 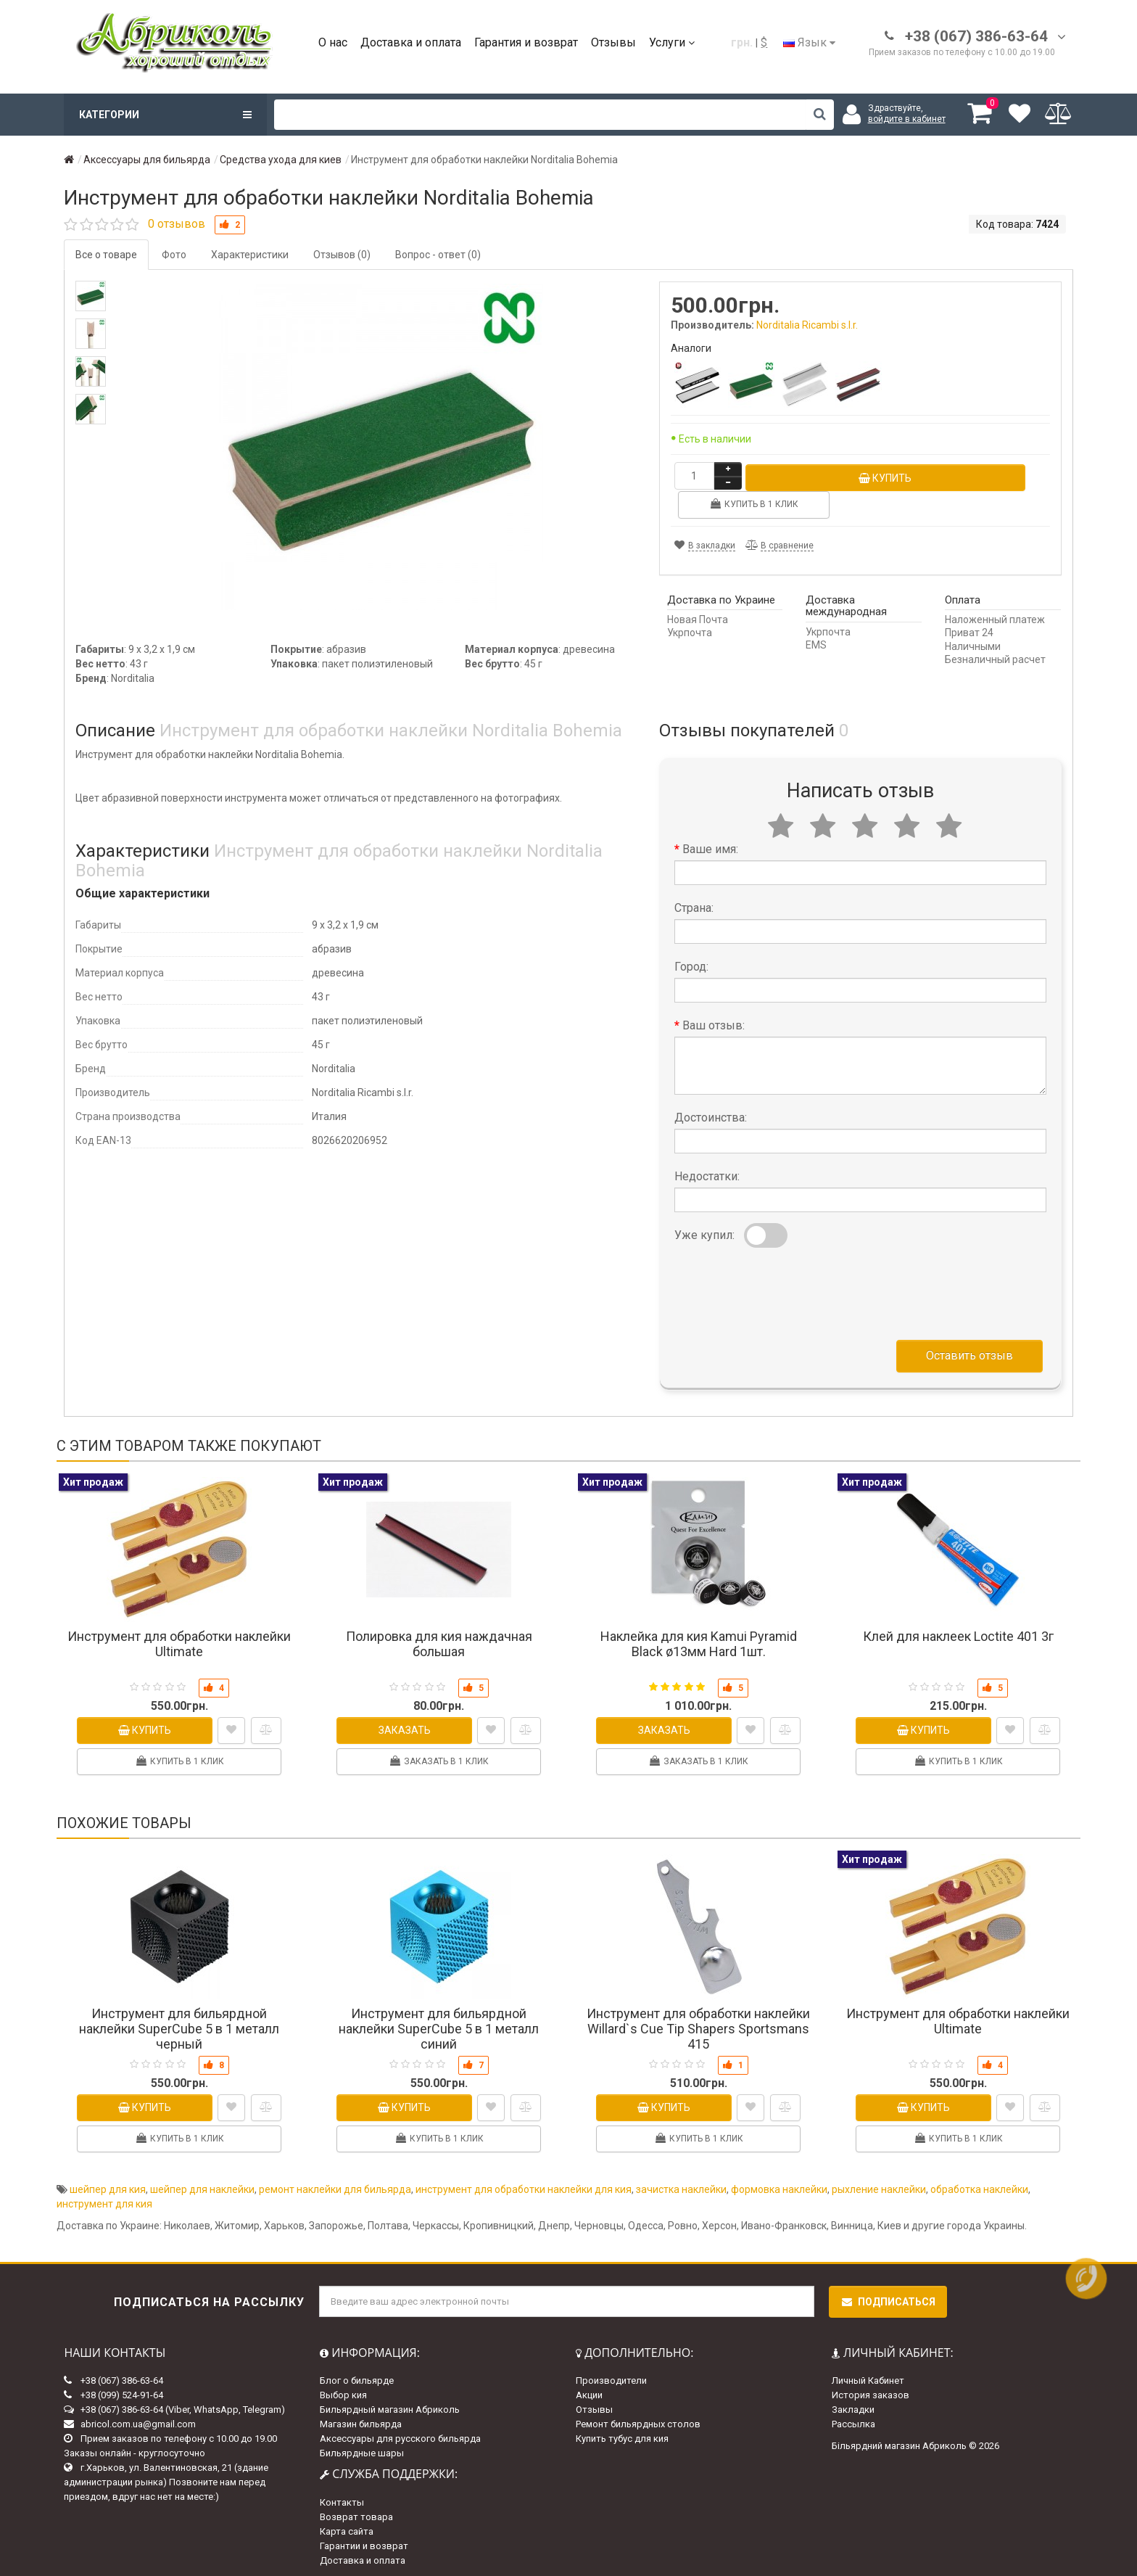 What do you see at coordinates (969, 1349) in the screenshot?
I see `Оставить отзыв` at bounding box center [969, 1349].